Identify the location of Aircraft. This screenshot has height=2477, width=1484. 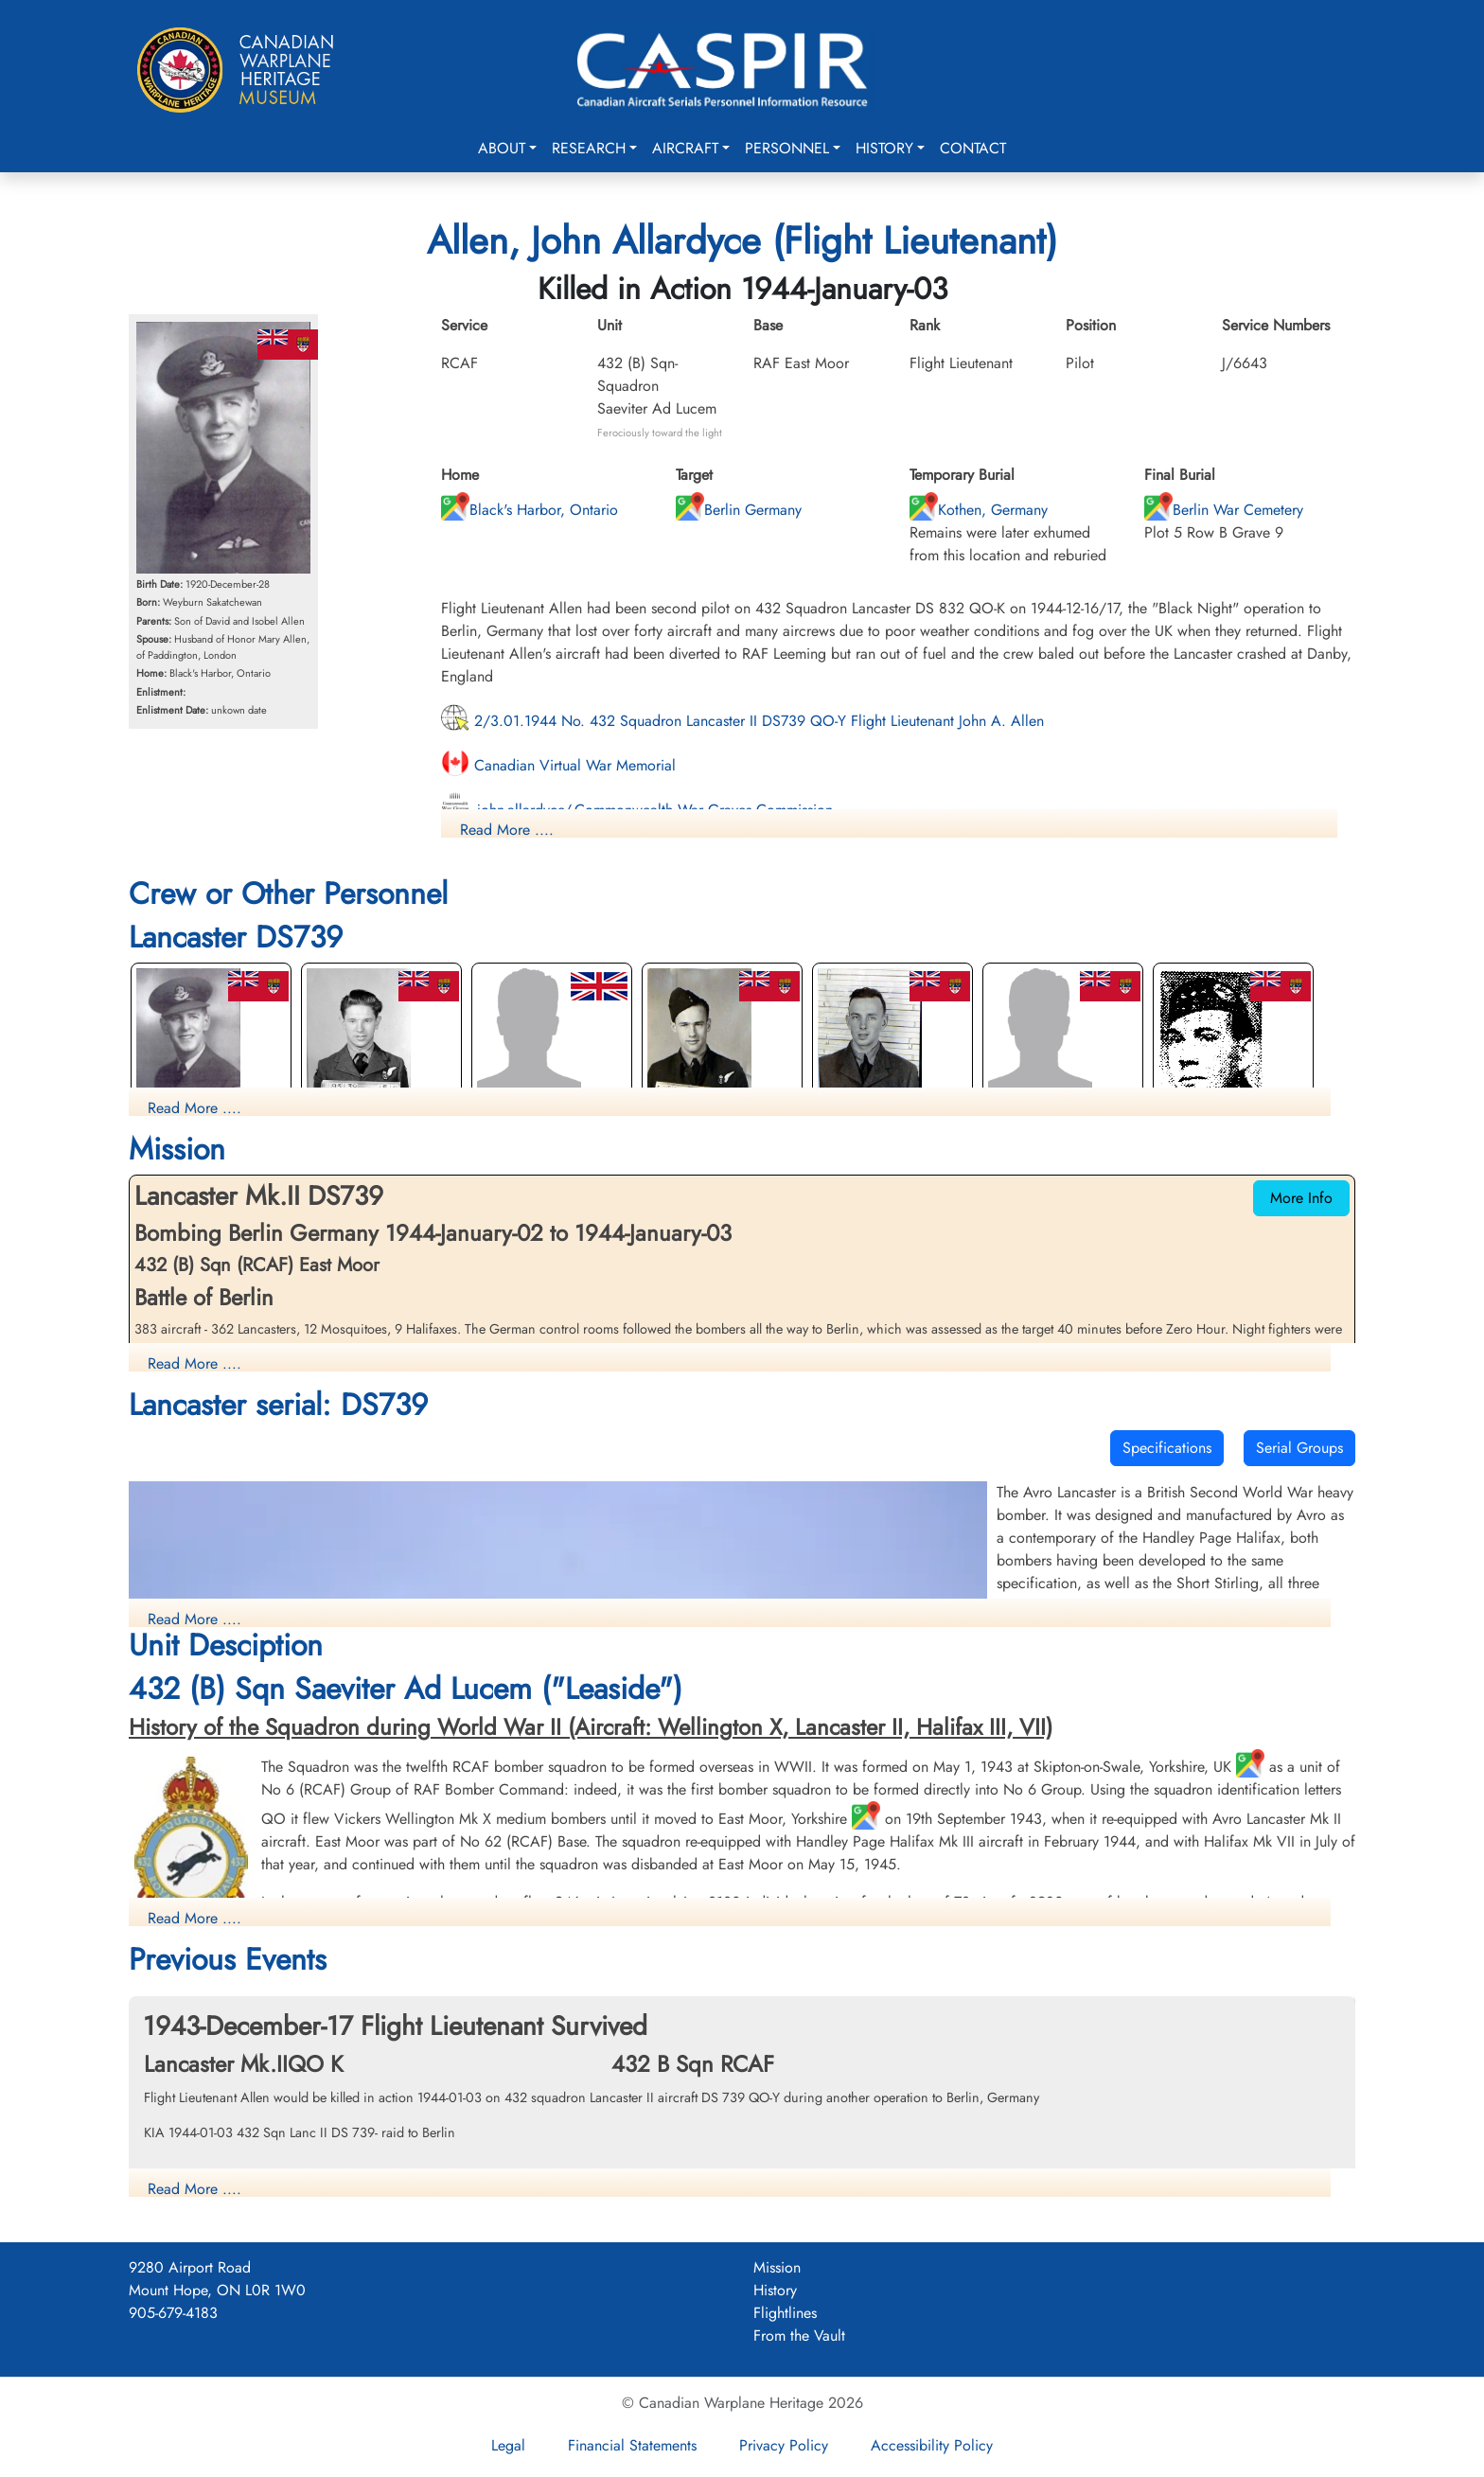
(685, 148).